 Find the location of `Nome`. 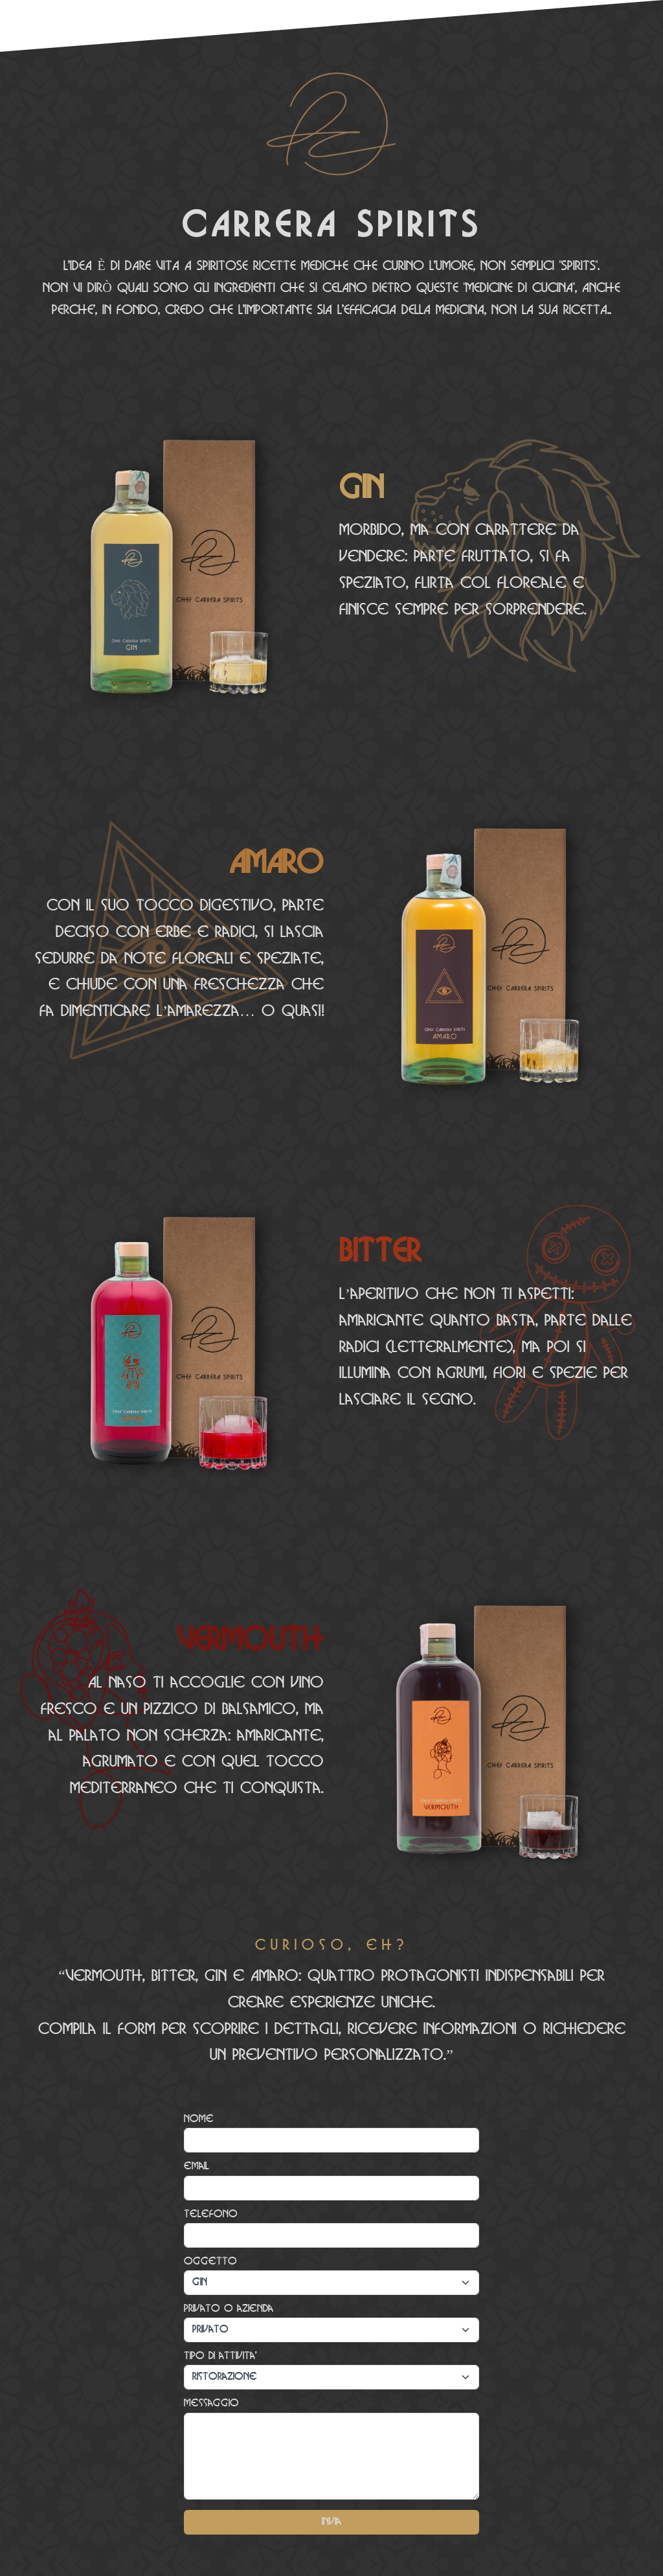

Nome is located at coordinates (199, 2119).